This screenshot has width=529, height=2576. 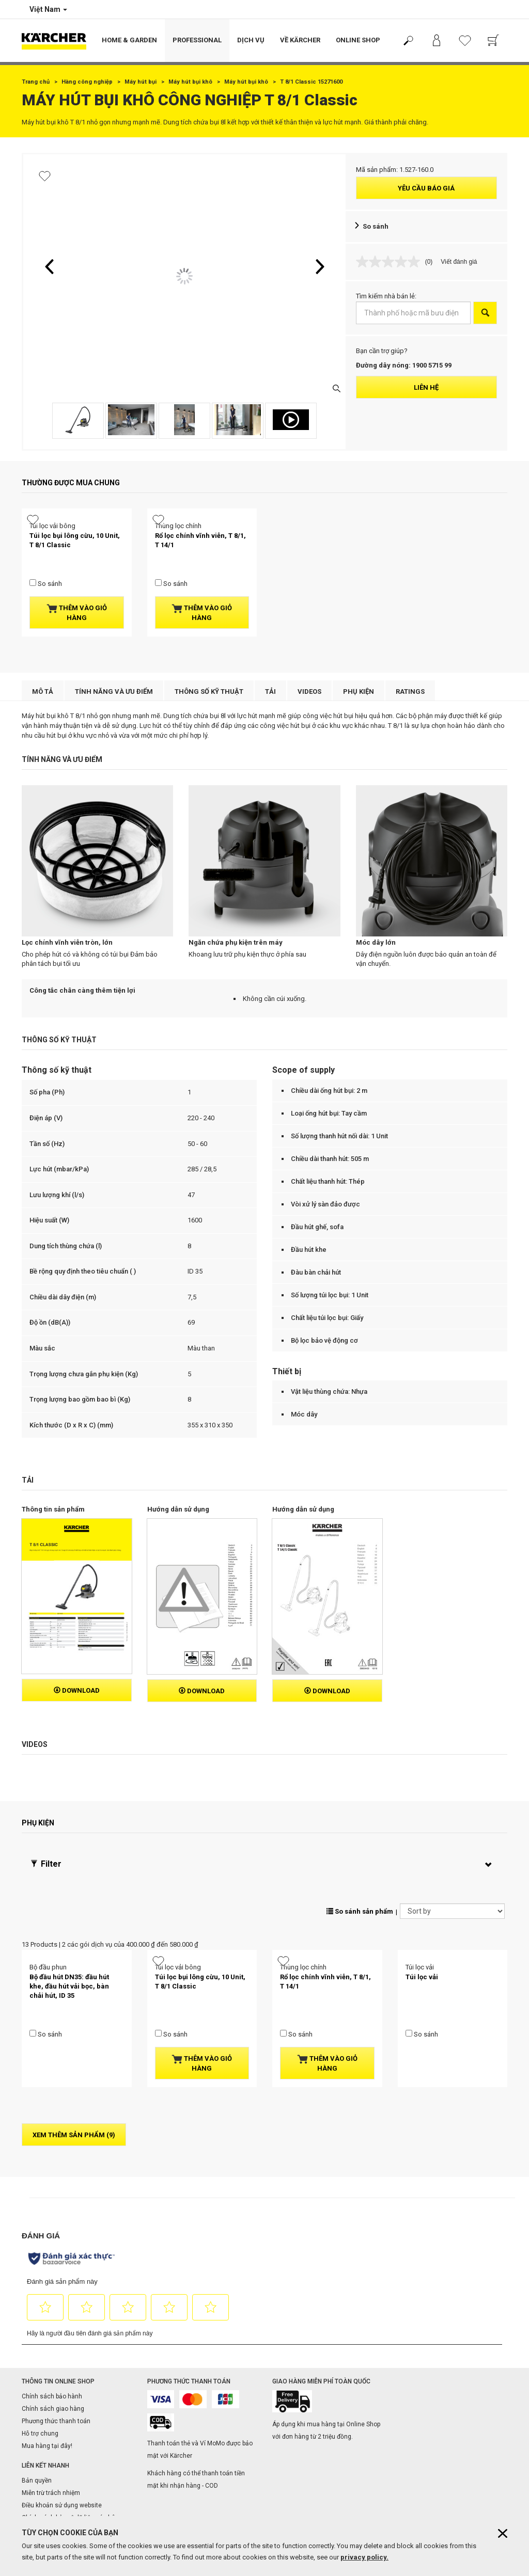 What do you see at coordinates (51, 2369) in the screenshot?
I see `Miễn trừ trách nhiệm` at bounding box center [51, 2369].